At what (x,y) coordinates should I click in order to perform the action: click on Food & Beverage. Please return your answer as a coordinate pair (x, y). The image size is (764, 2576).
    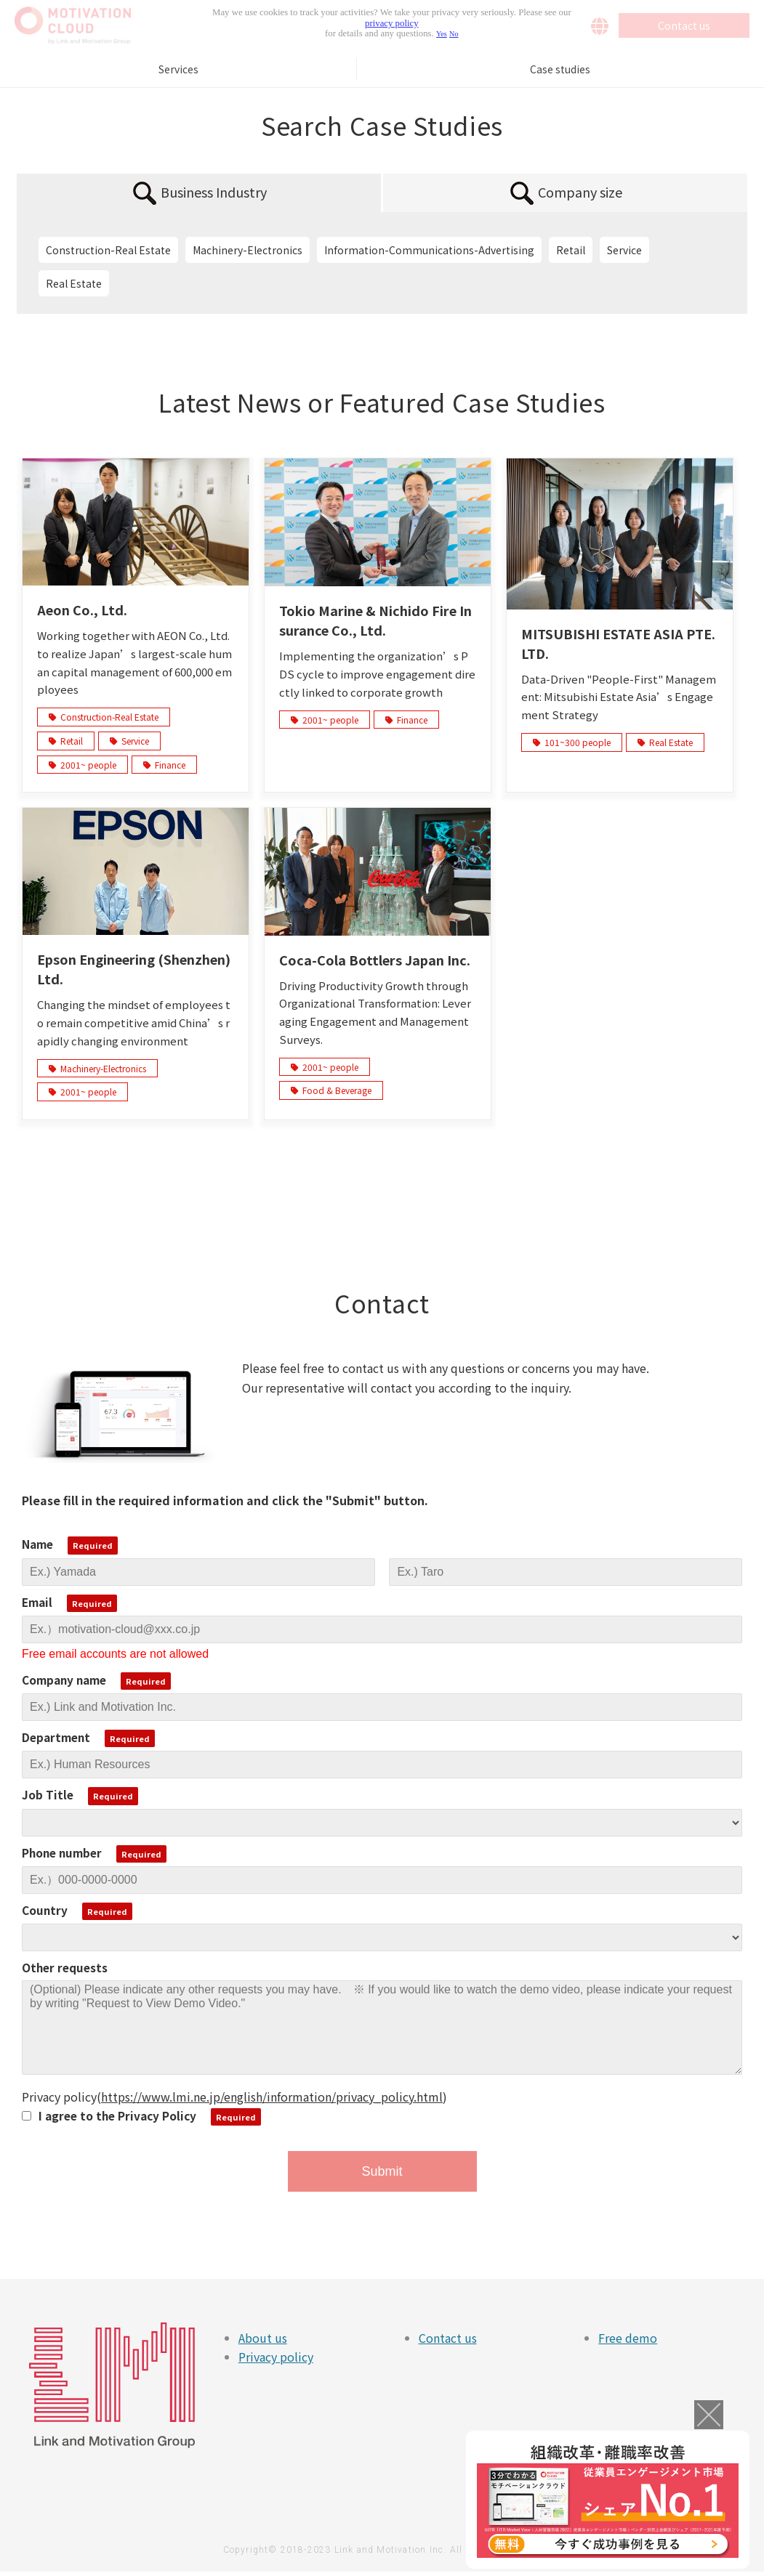
    Looking at the image, I should click on (331, 1090).